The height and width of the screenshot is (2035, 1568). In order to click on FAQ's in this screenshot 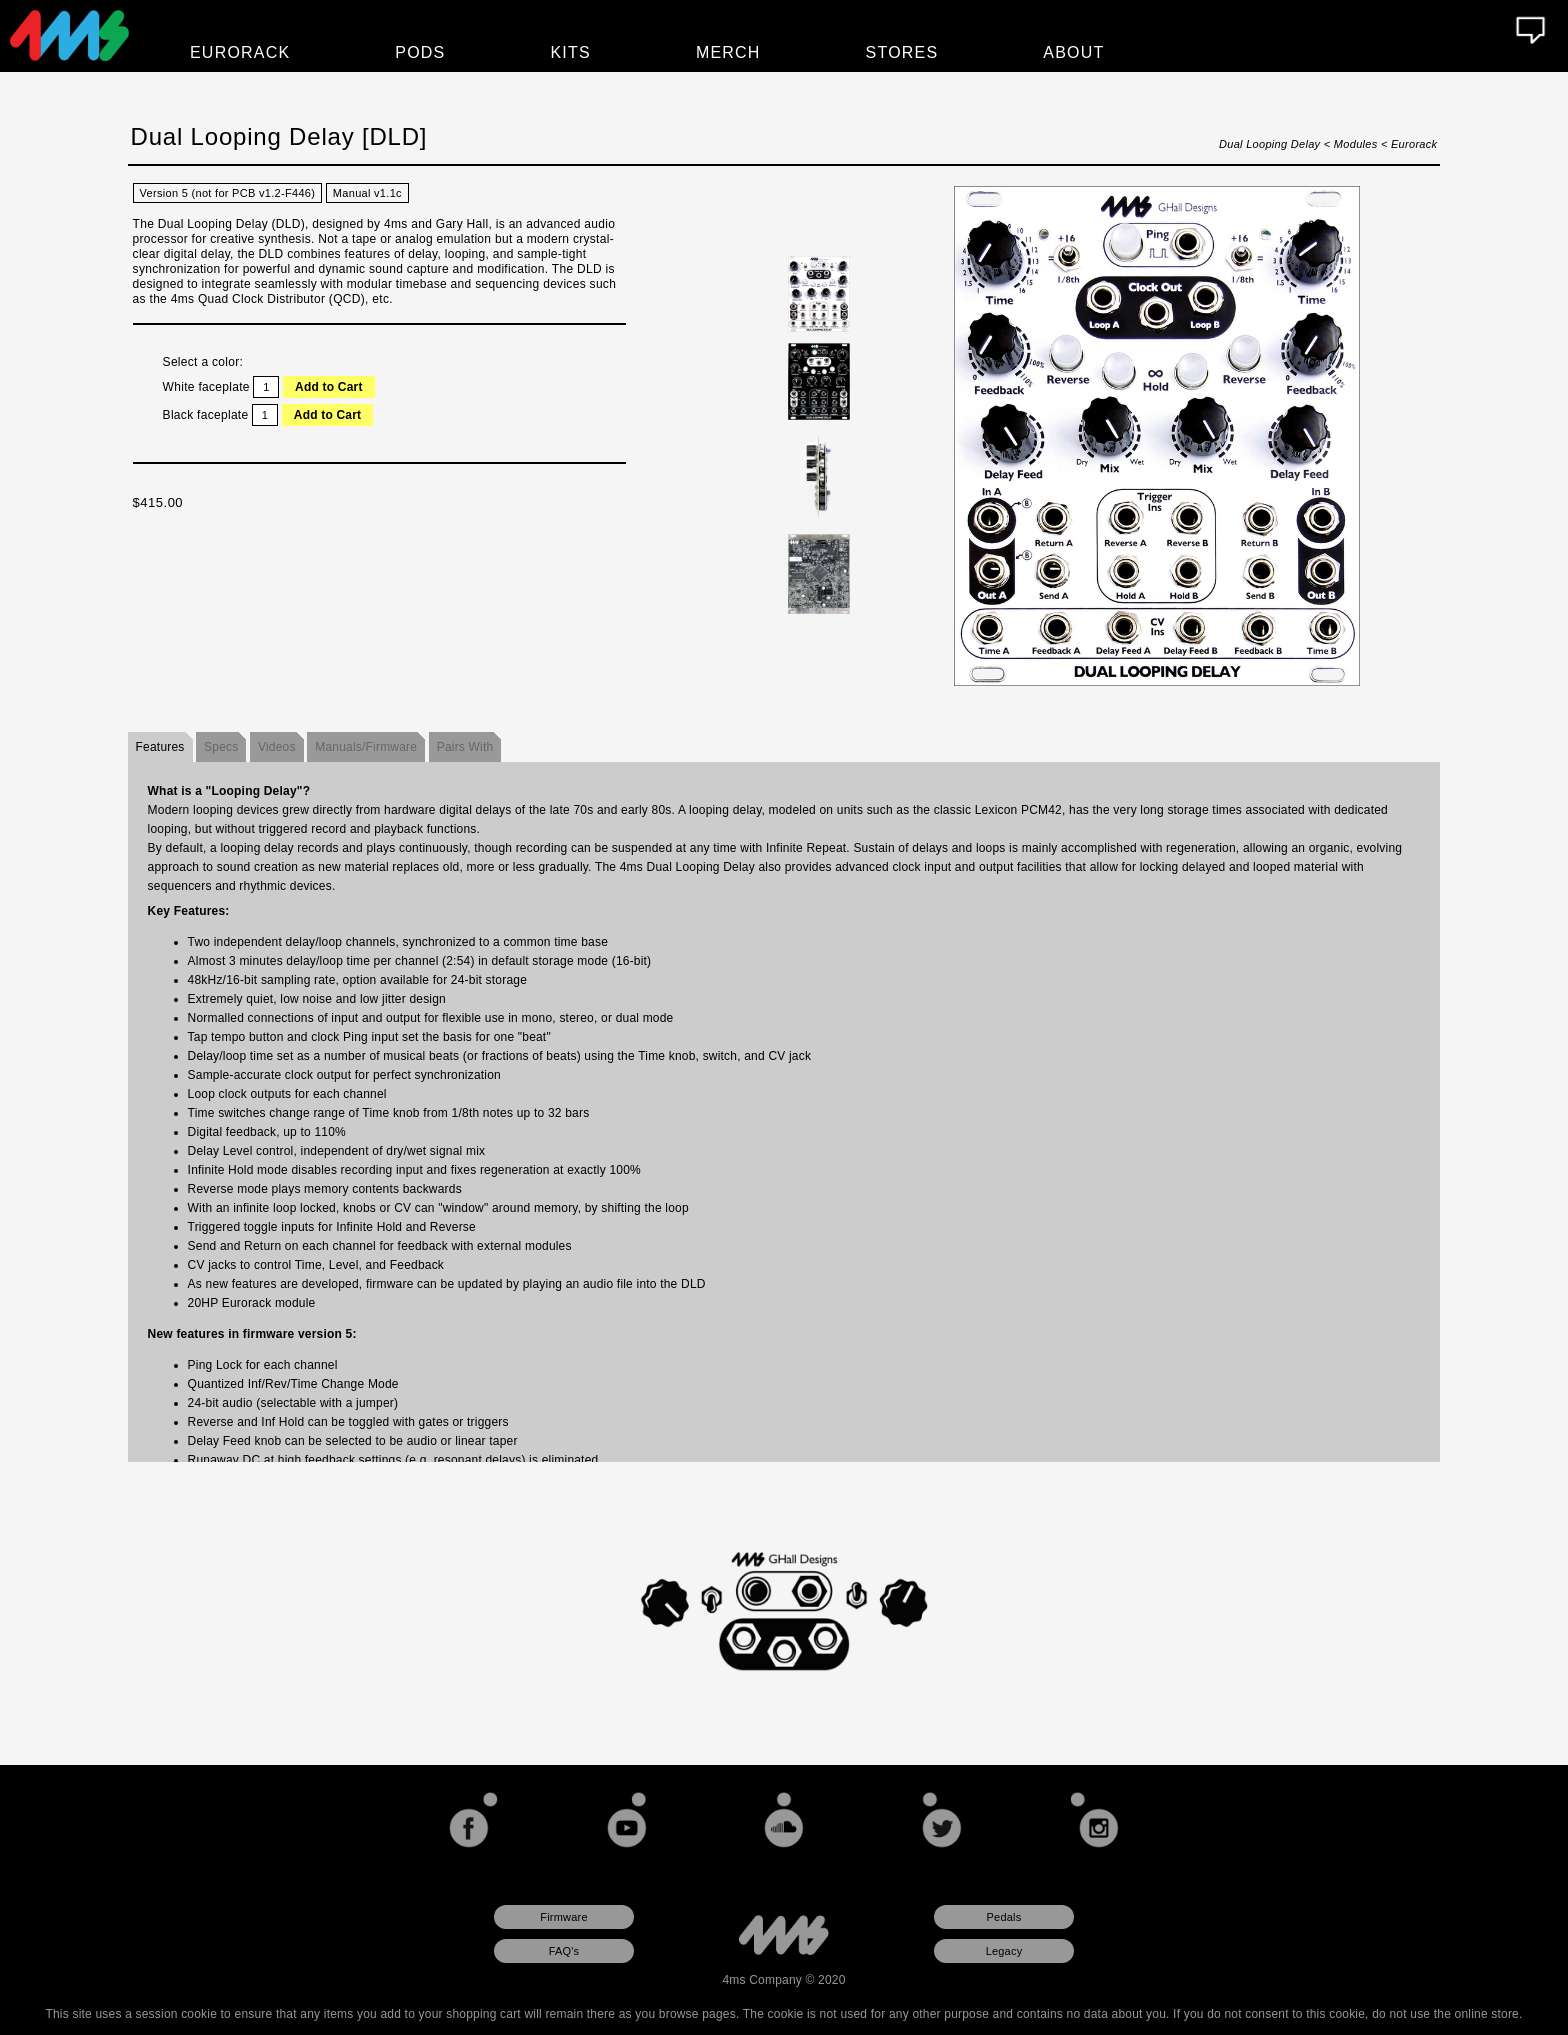, I will do `click(564, 1951)`.